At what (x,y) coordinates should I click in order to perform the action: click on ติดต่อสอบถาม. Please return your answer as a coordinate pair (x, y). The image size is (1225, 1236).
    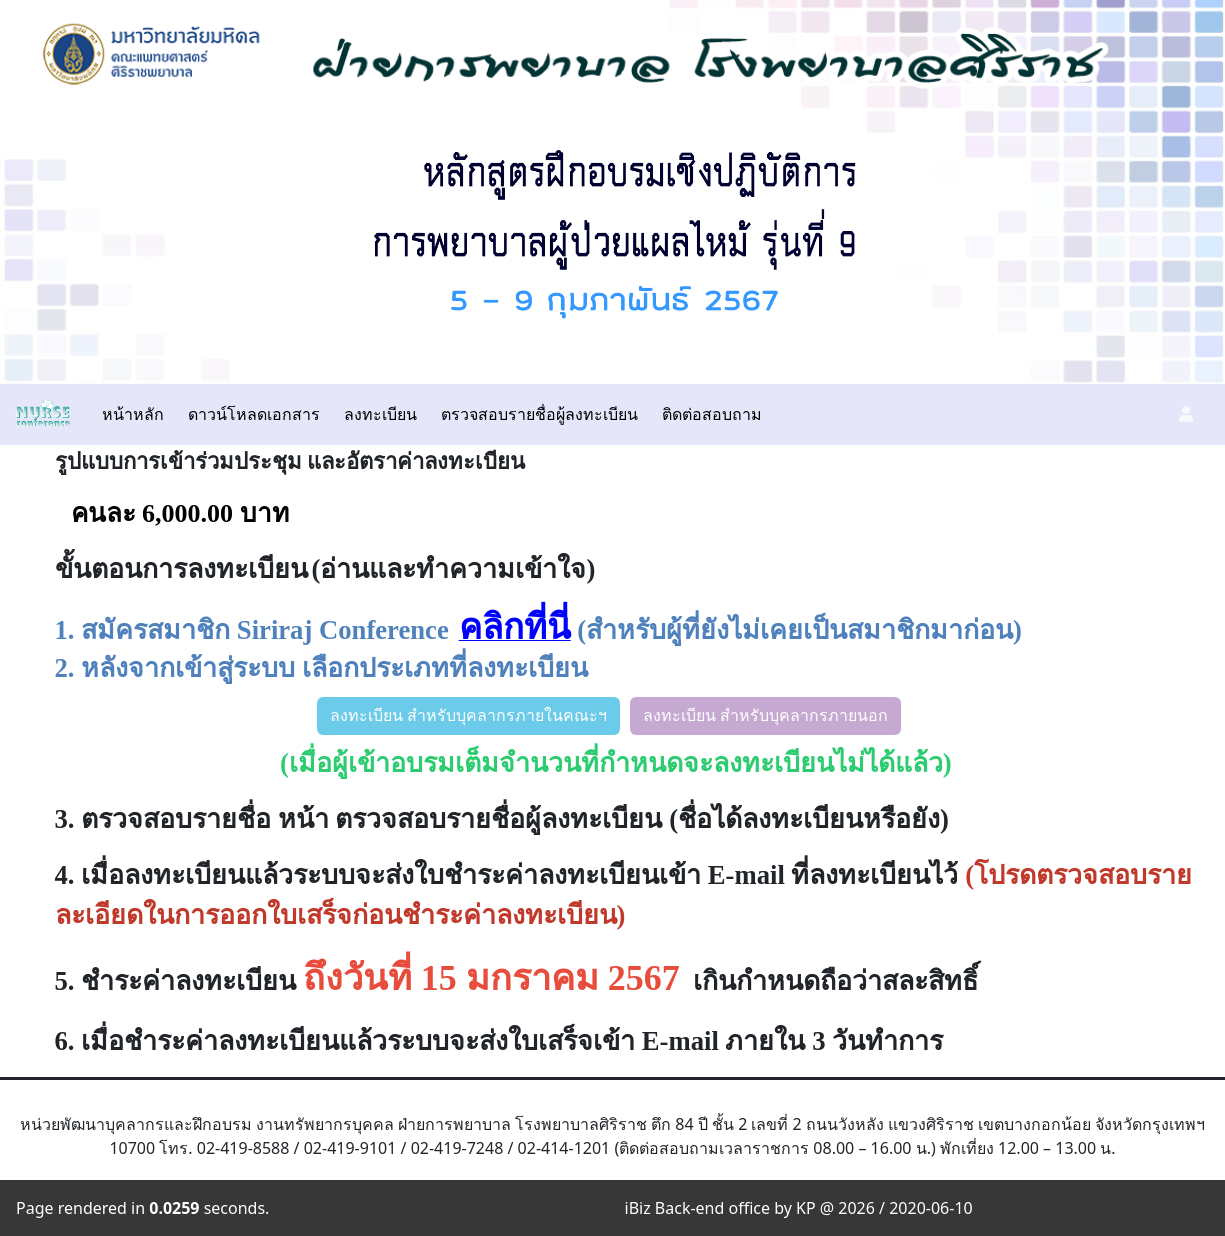
    Looking at the image, I should click on (712, 414).